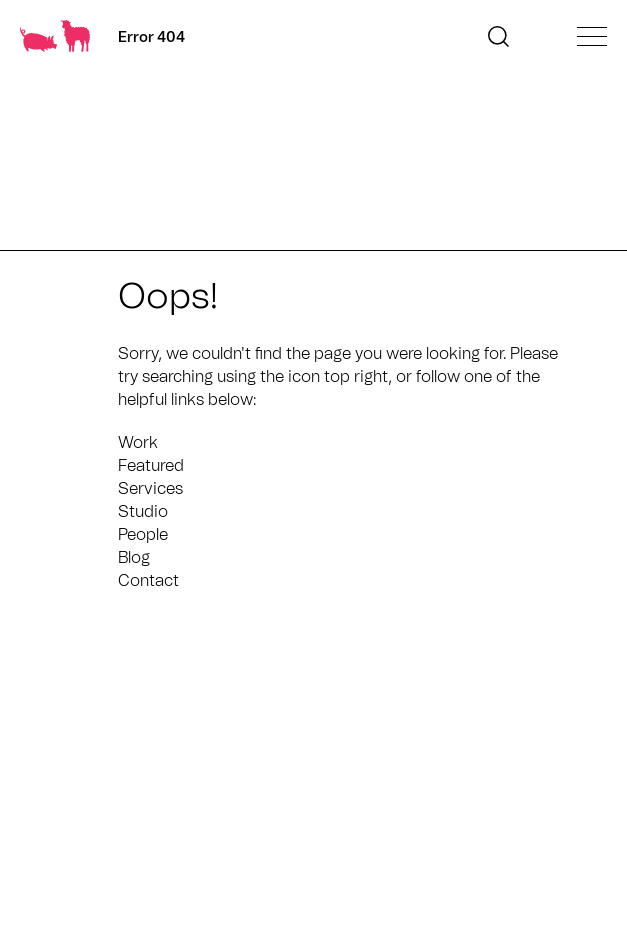  Describe the element at coordinates (134, 558) in the screenshot. I see `Blog` at that location.